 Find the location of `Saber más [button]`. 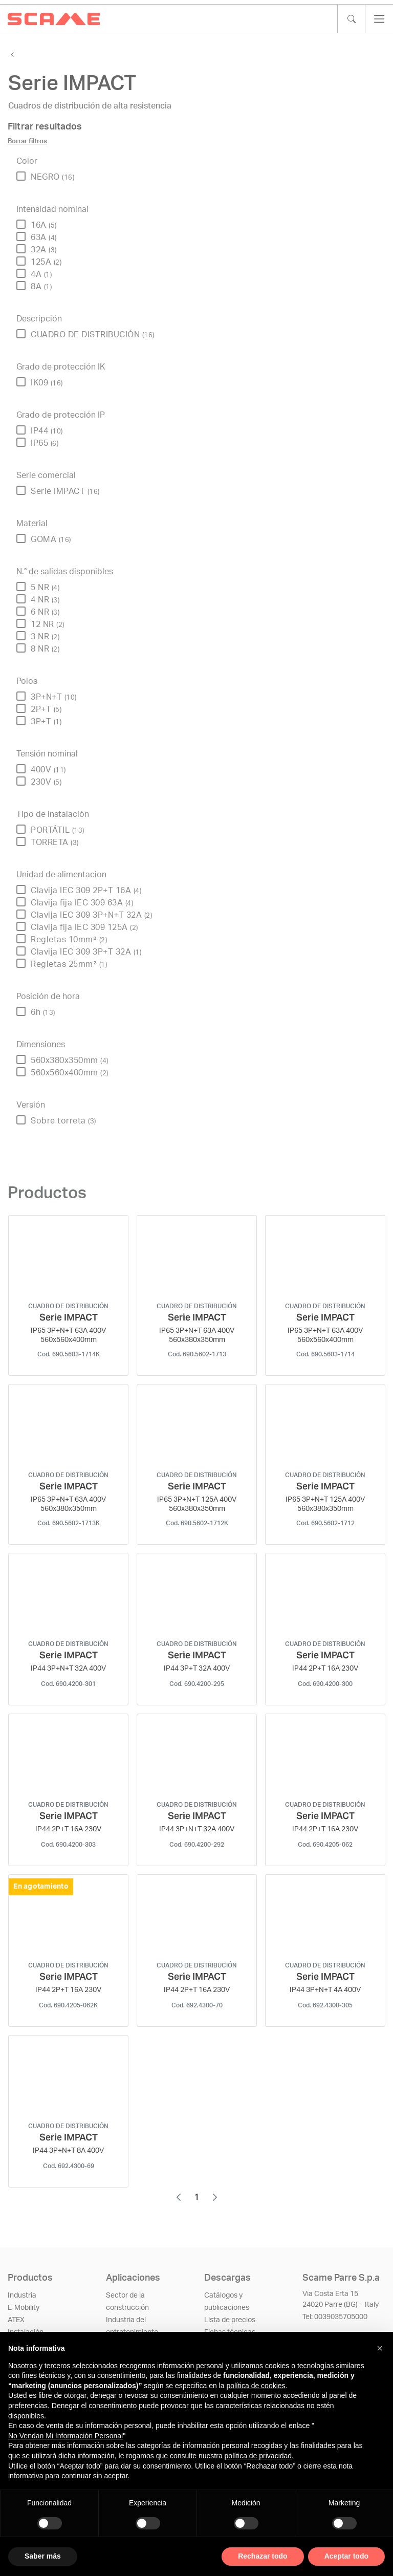

Saber más [button] is located at coordinates (43, 2556).